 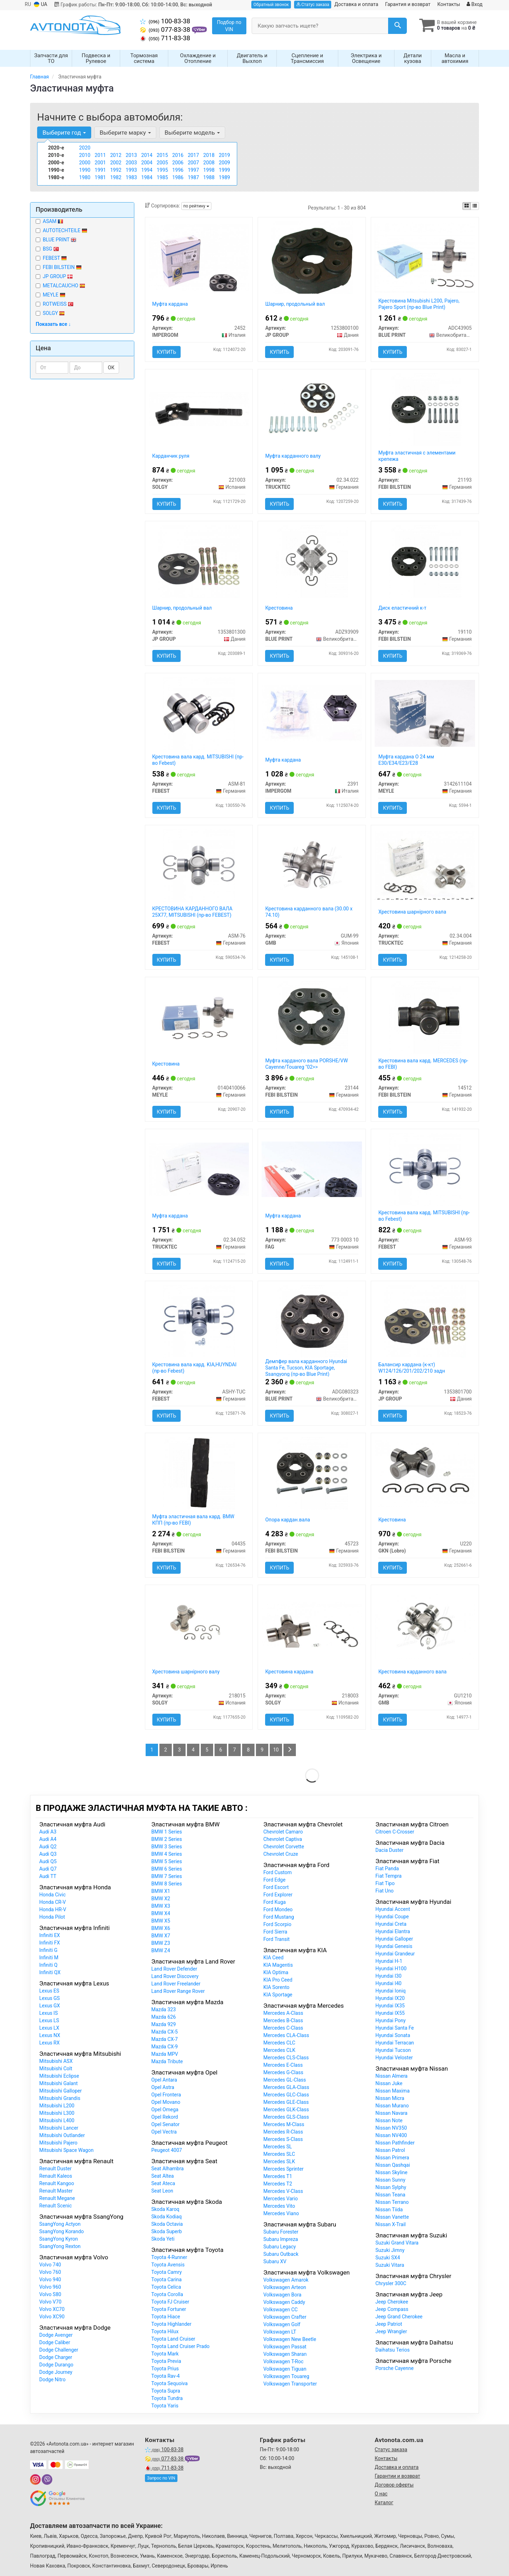 What do you see at coordinates (392, 1909) in the screenshot?
I see `Hyundai Accent` at bounding box center [392, 1909].